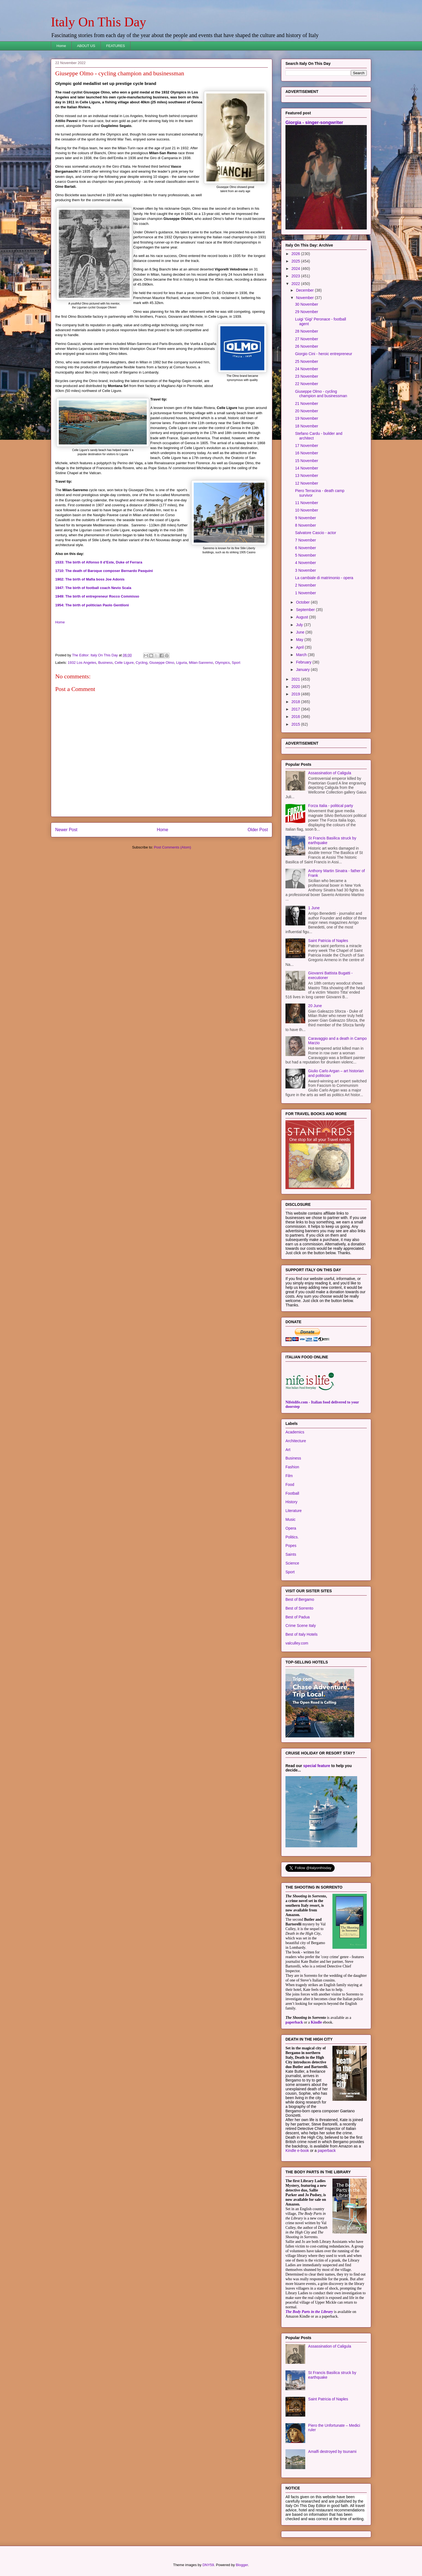  What do you see at coordinates (294, 2022) in the screenshot?
I see `paperback` at bounding box center [294, 2022].